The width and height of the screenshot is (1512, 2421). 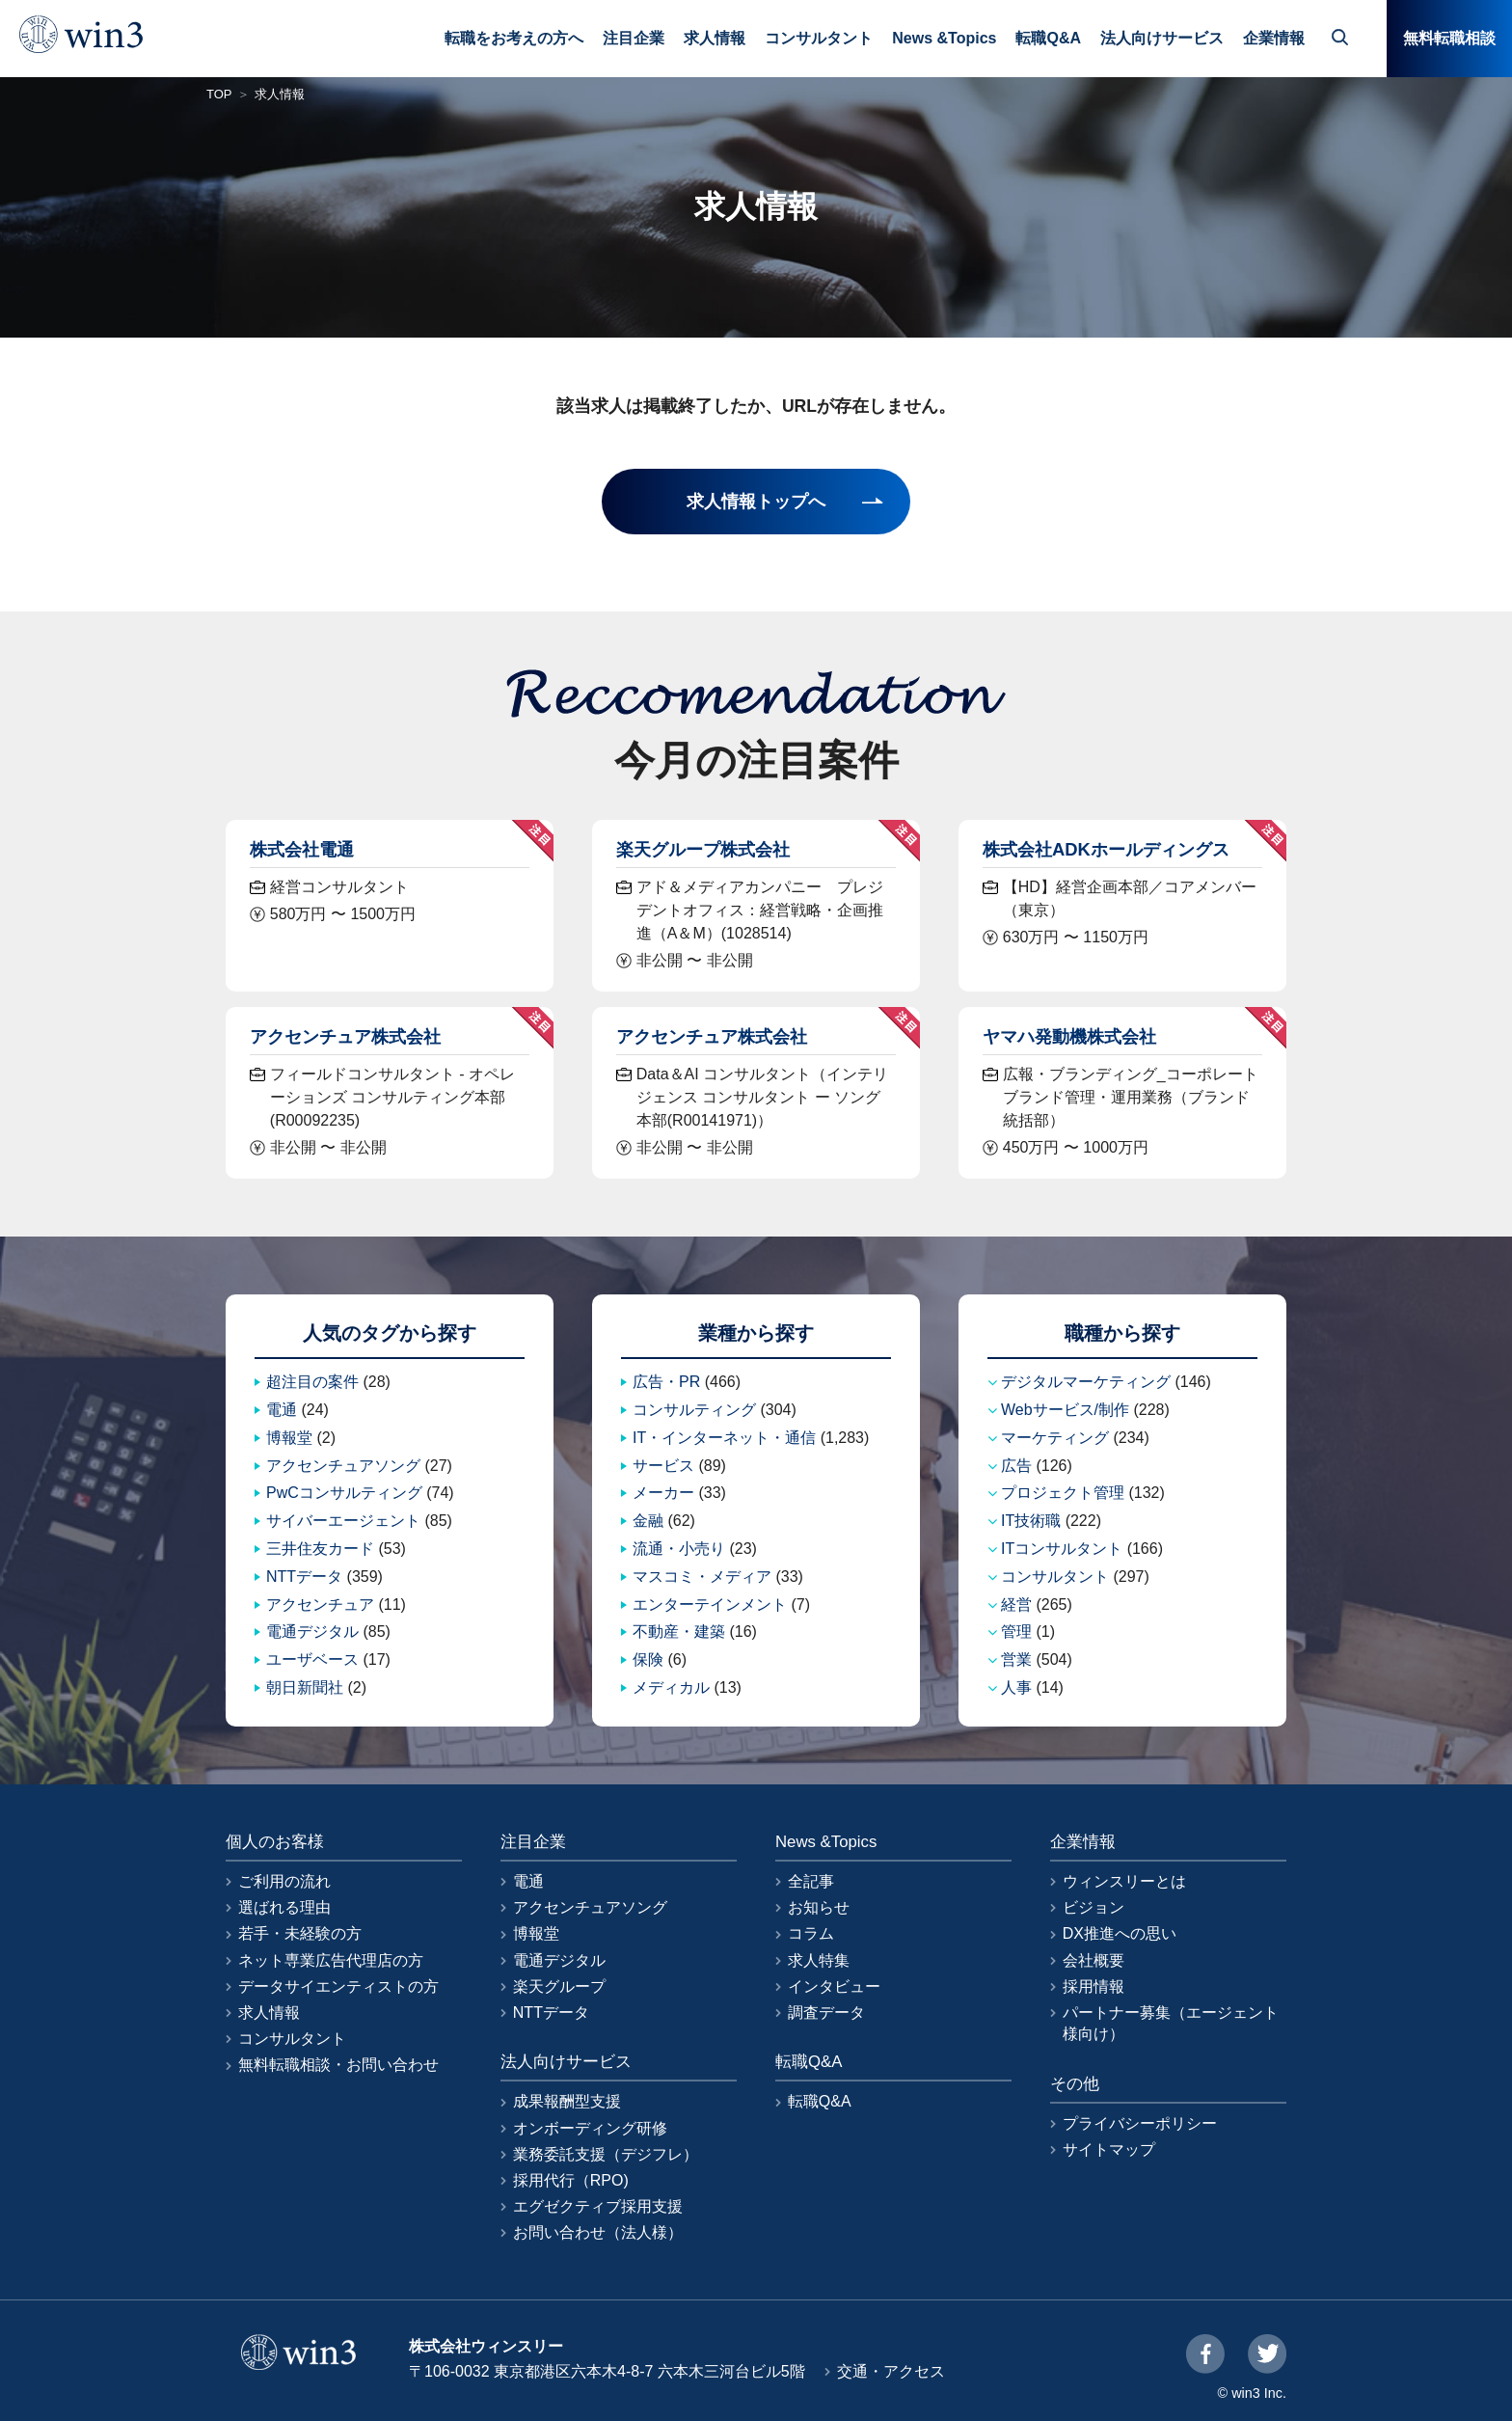 I want to click on プライバシーポリシー, so click(x=1140, y=2123).